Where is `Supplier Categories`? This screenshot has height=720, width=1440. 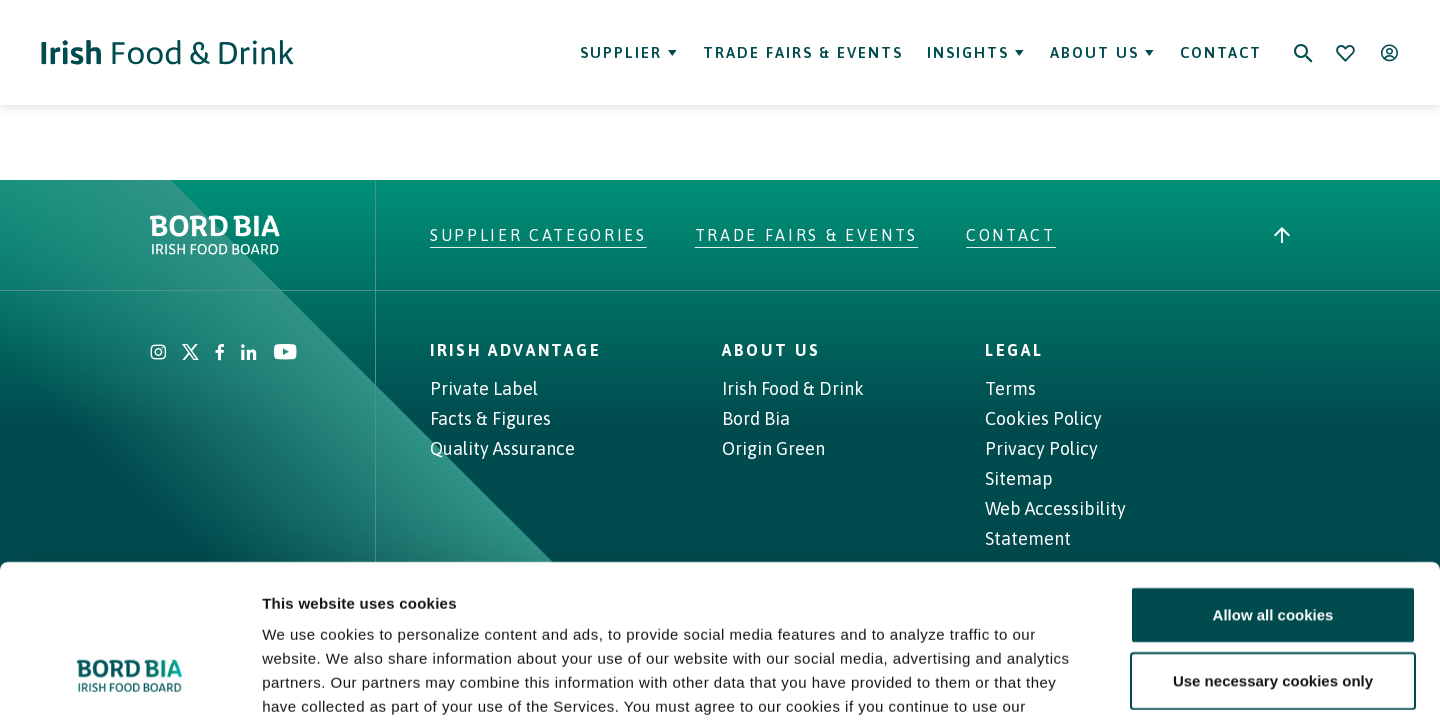 Supplier Categories is located at coordinates (538, 235).